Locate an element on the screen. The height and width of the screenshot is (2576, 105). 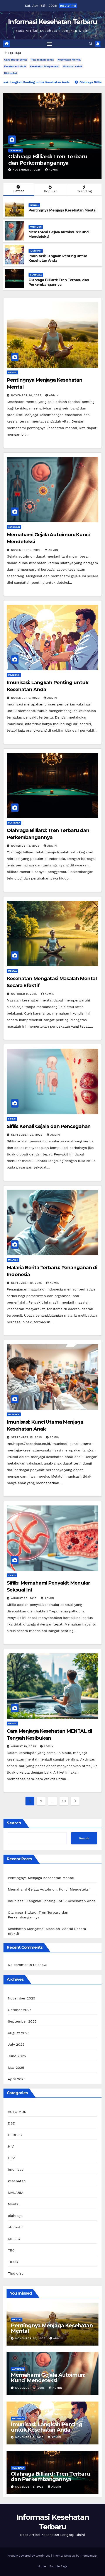
Olahraga Billiard: Tren Terbaru dan Perkembangannya is located at coordinates (59, 282).